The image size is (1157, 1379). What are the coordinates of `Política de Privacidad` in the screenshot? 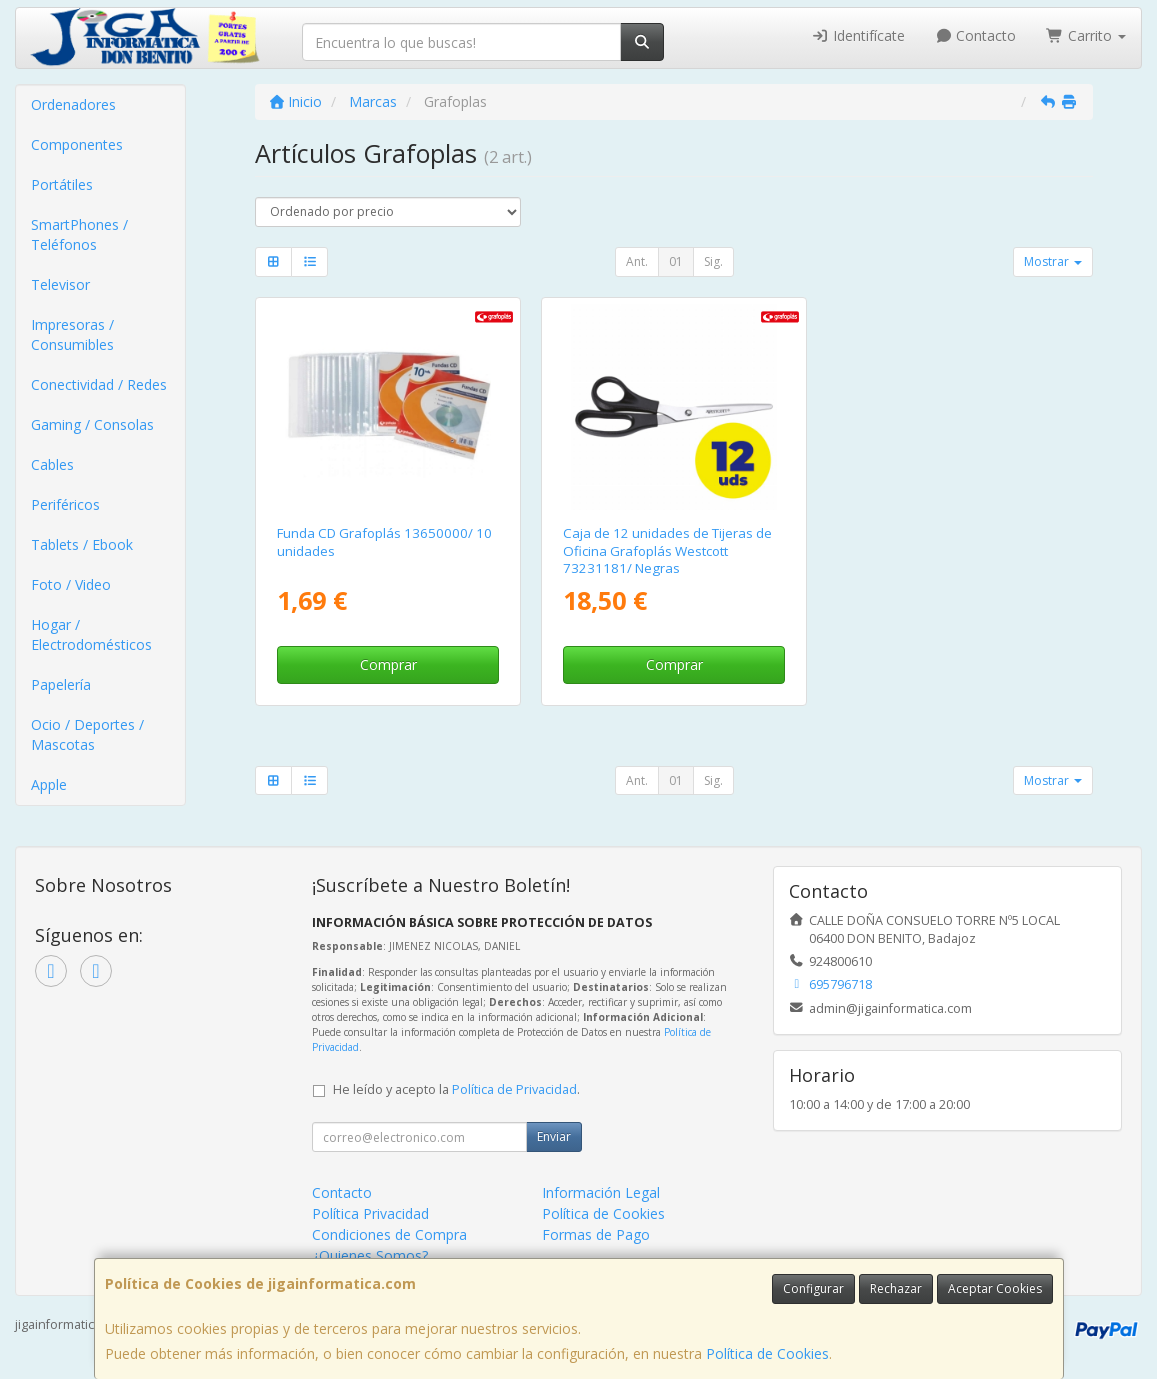 It's located at (514, 1089).